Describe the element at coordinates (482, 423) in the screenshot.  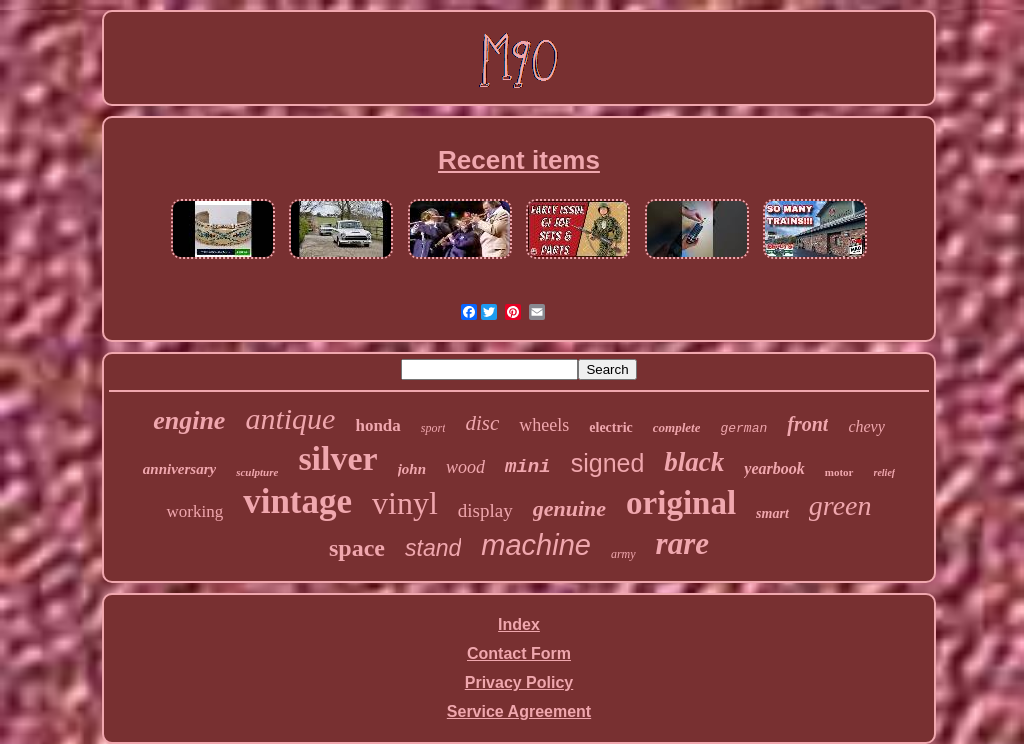
I see `disc` at that location.